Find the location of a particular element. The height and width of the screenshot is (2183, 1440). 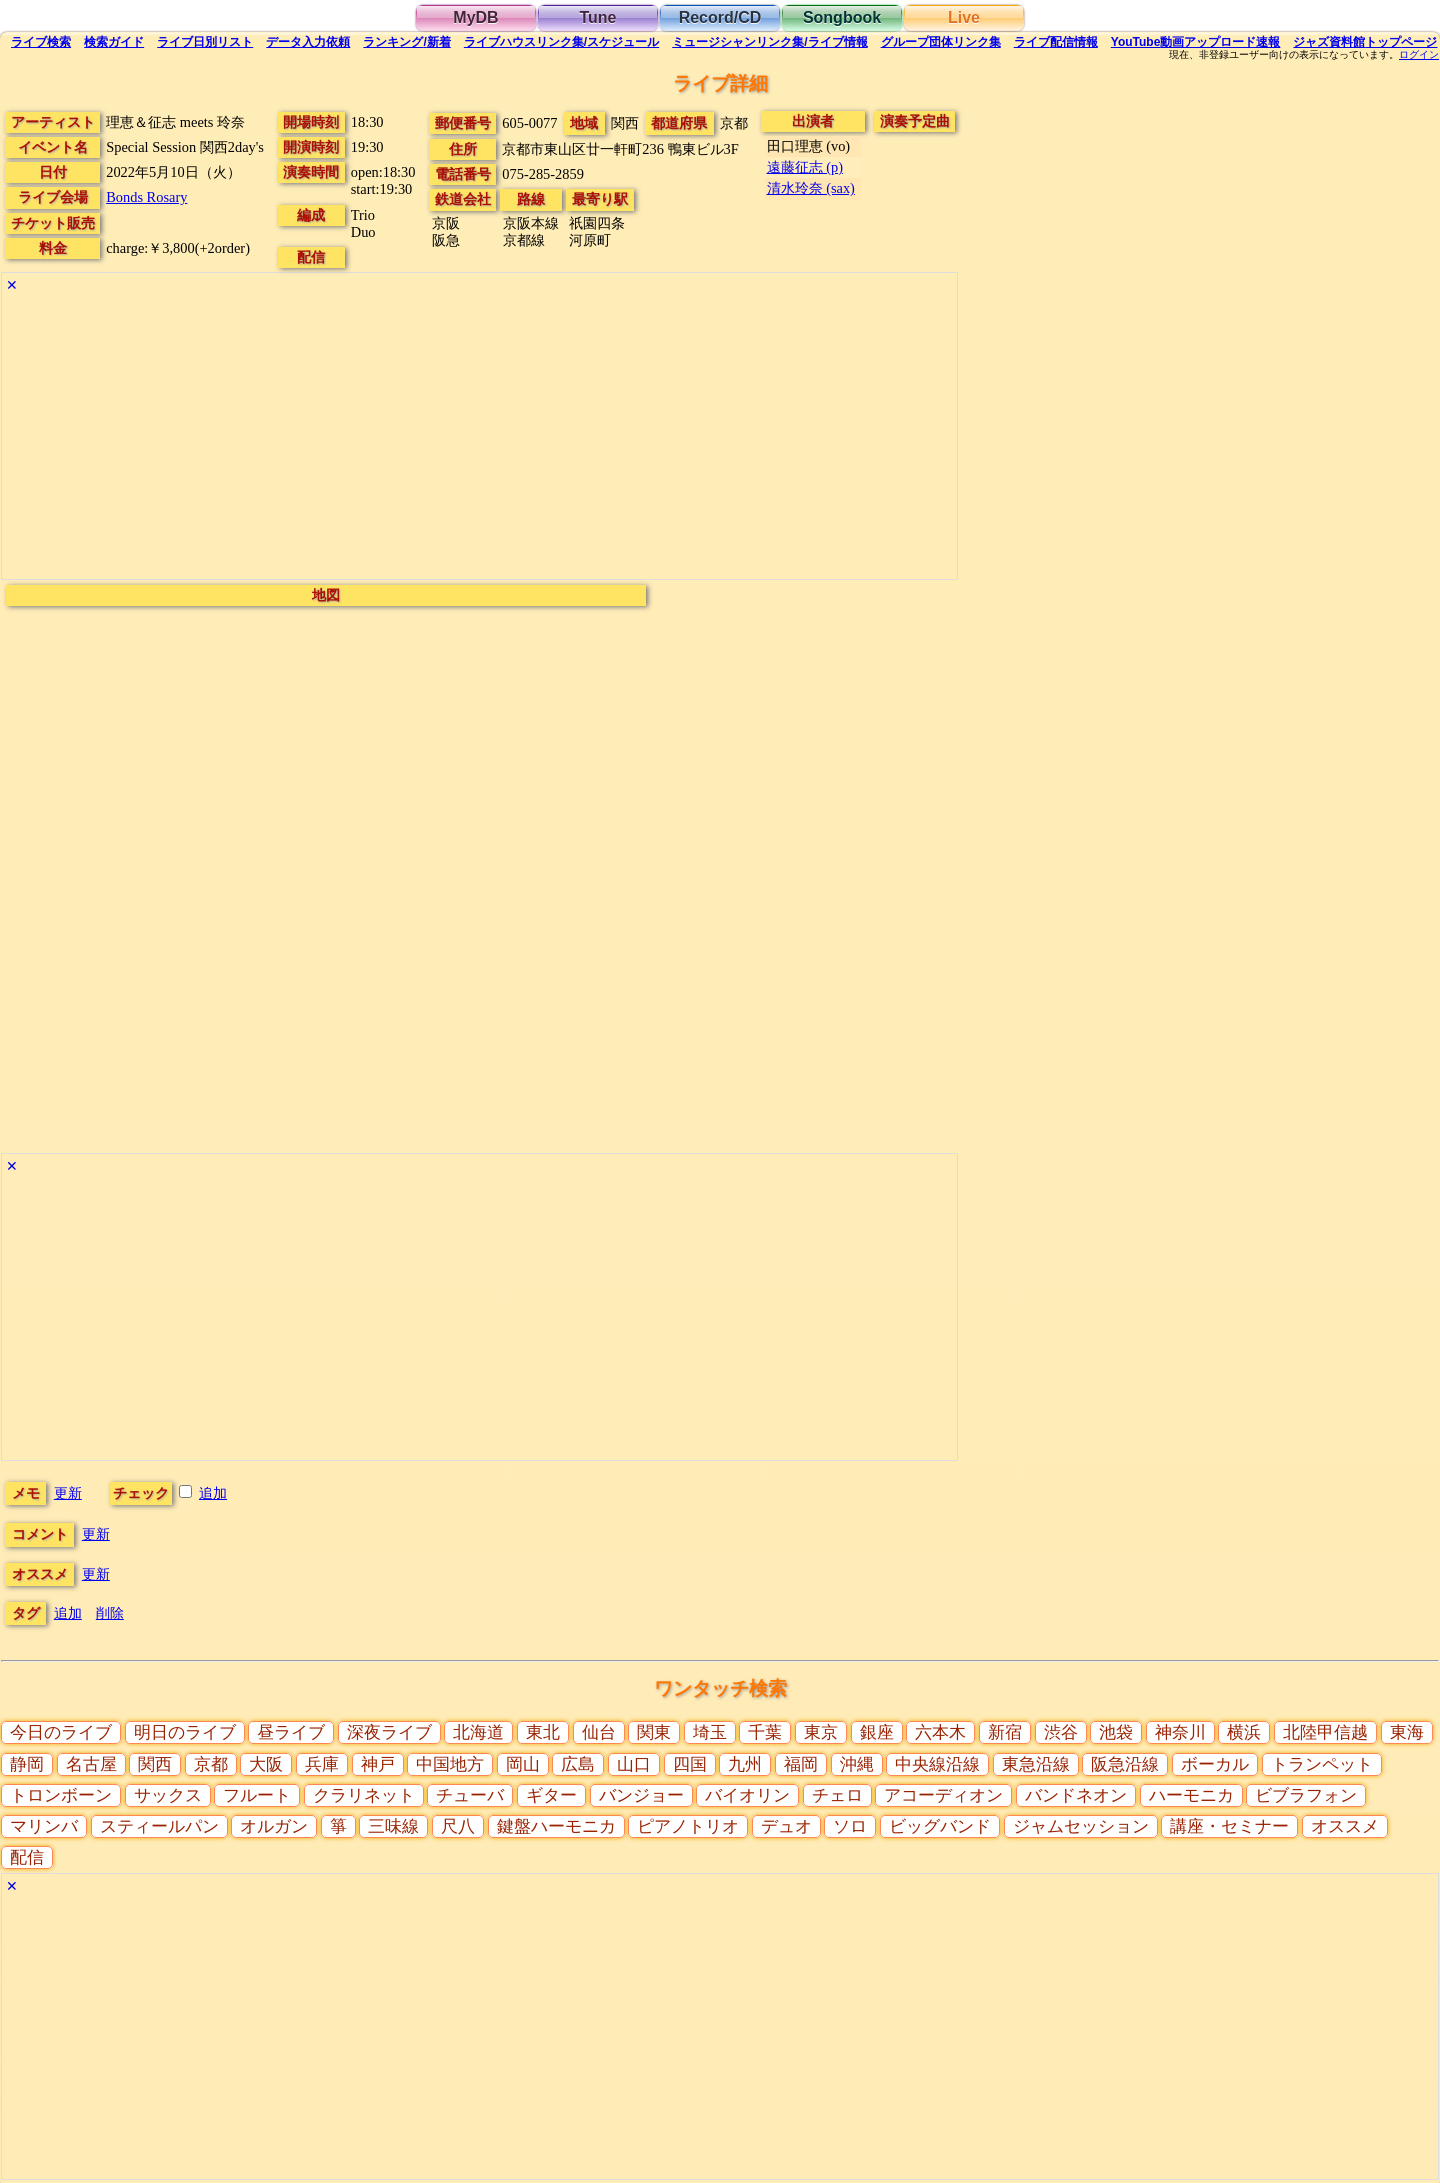

九州 is located at coordinates (745, 1764).